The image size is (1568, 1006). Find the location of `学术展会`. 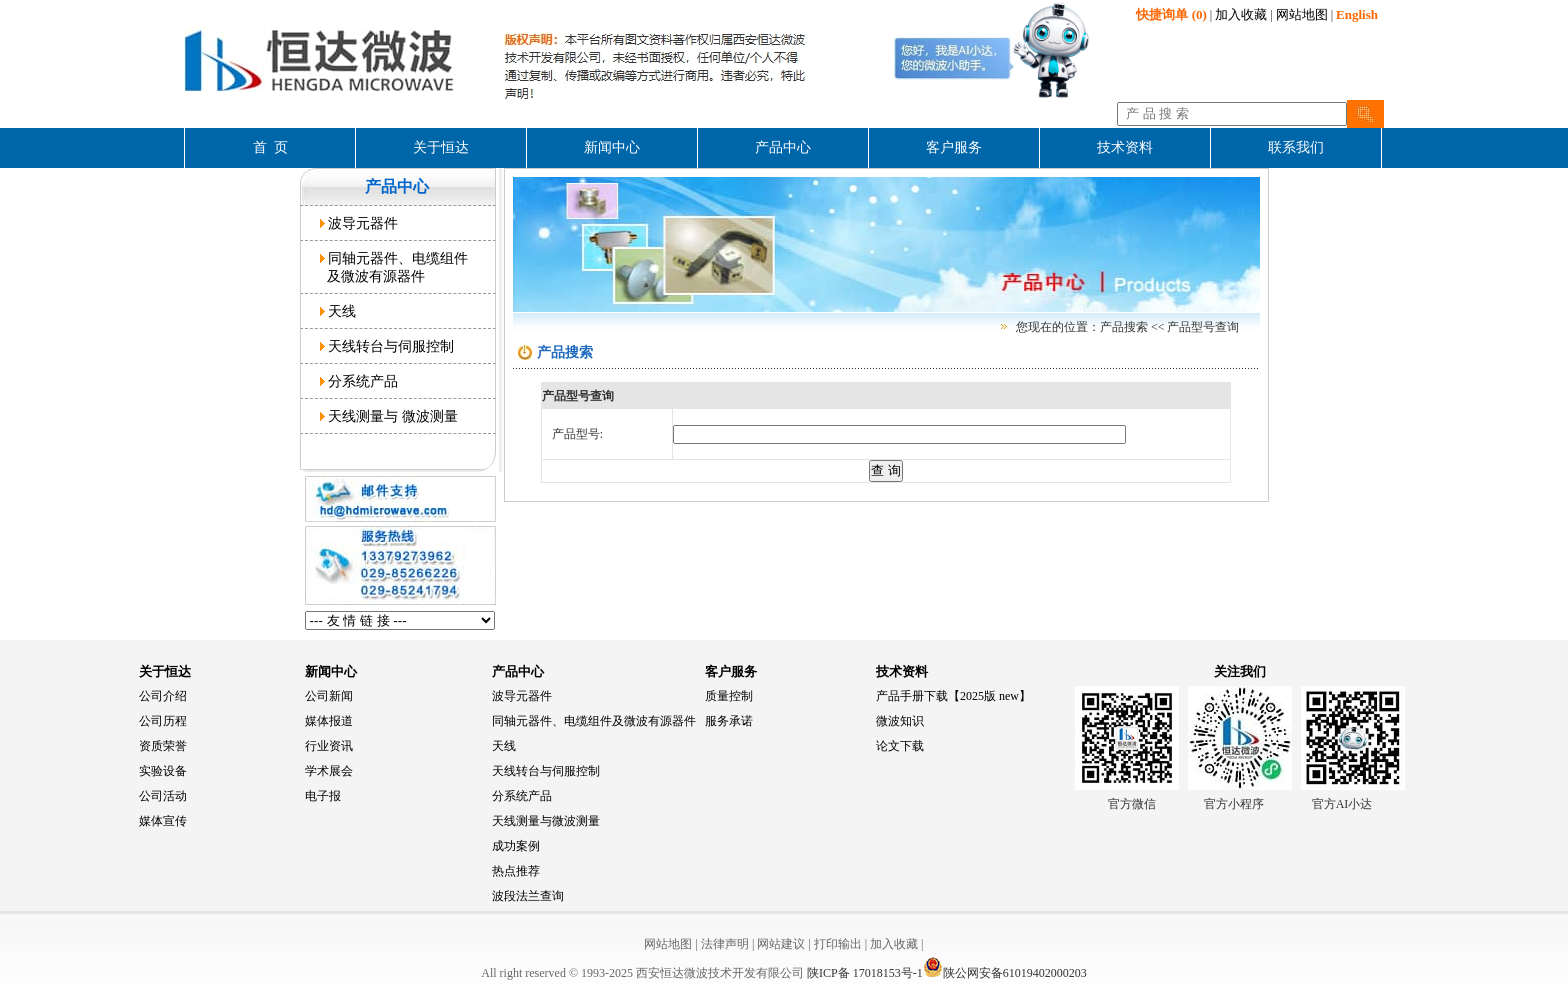

学术展会 is located at coordinates (329, 771).